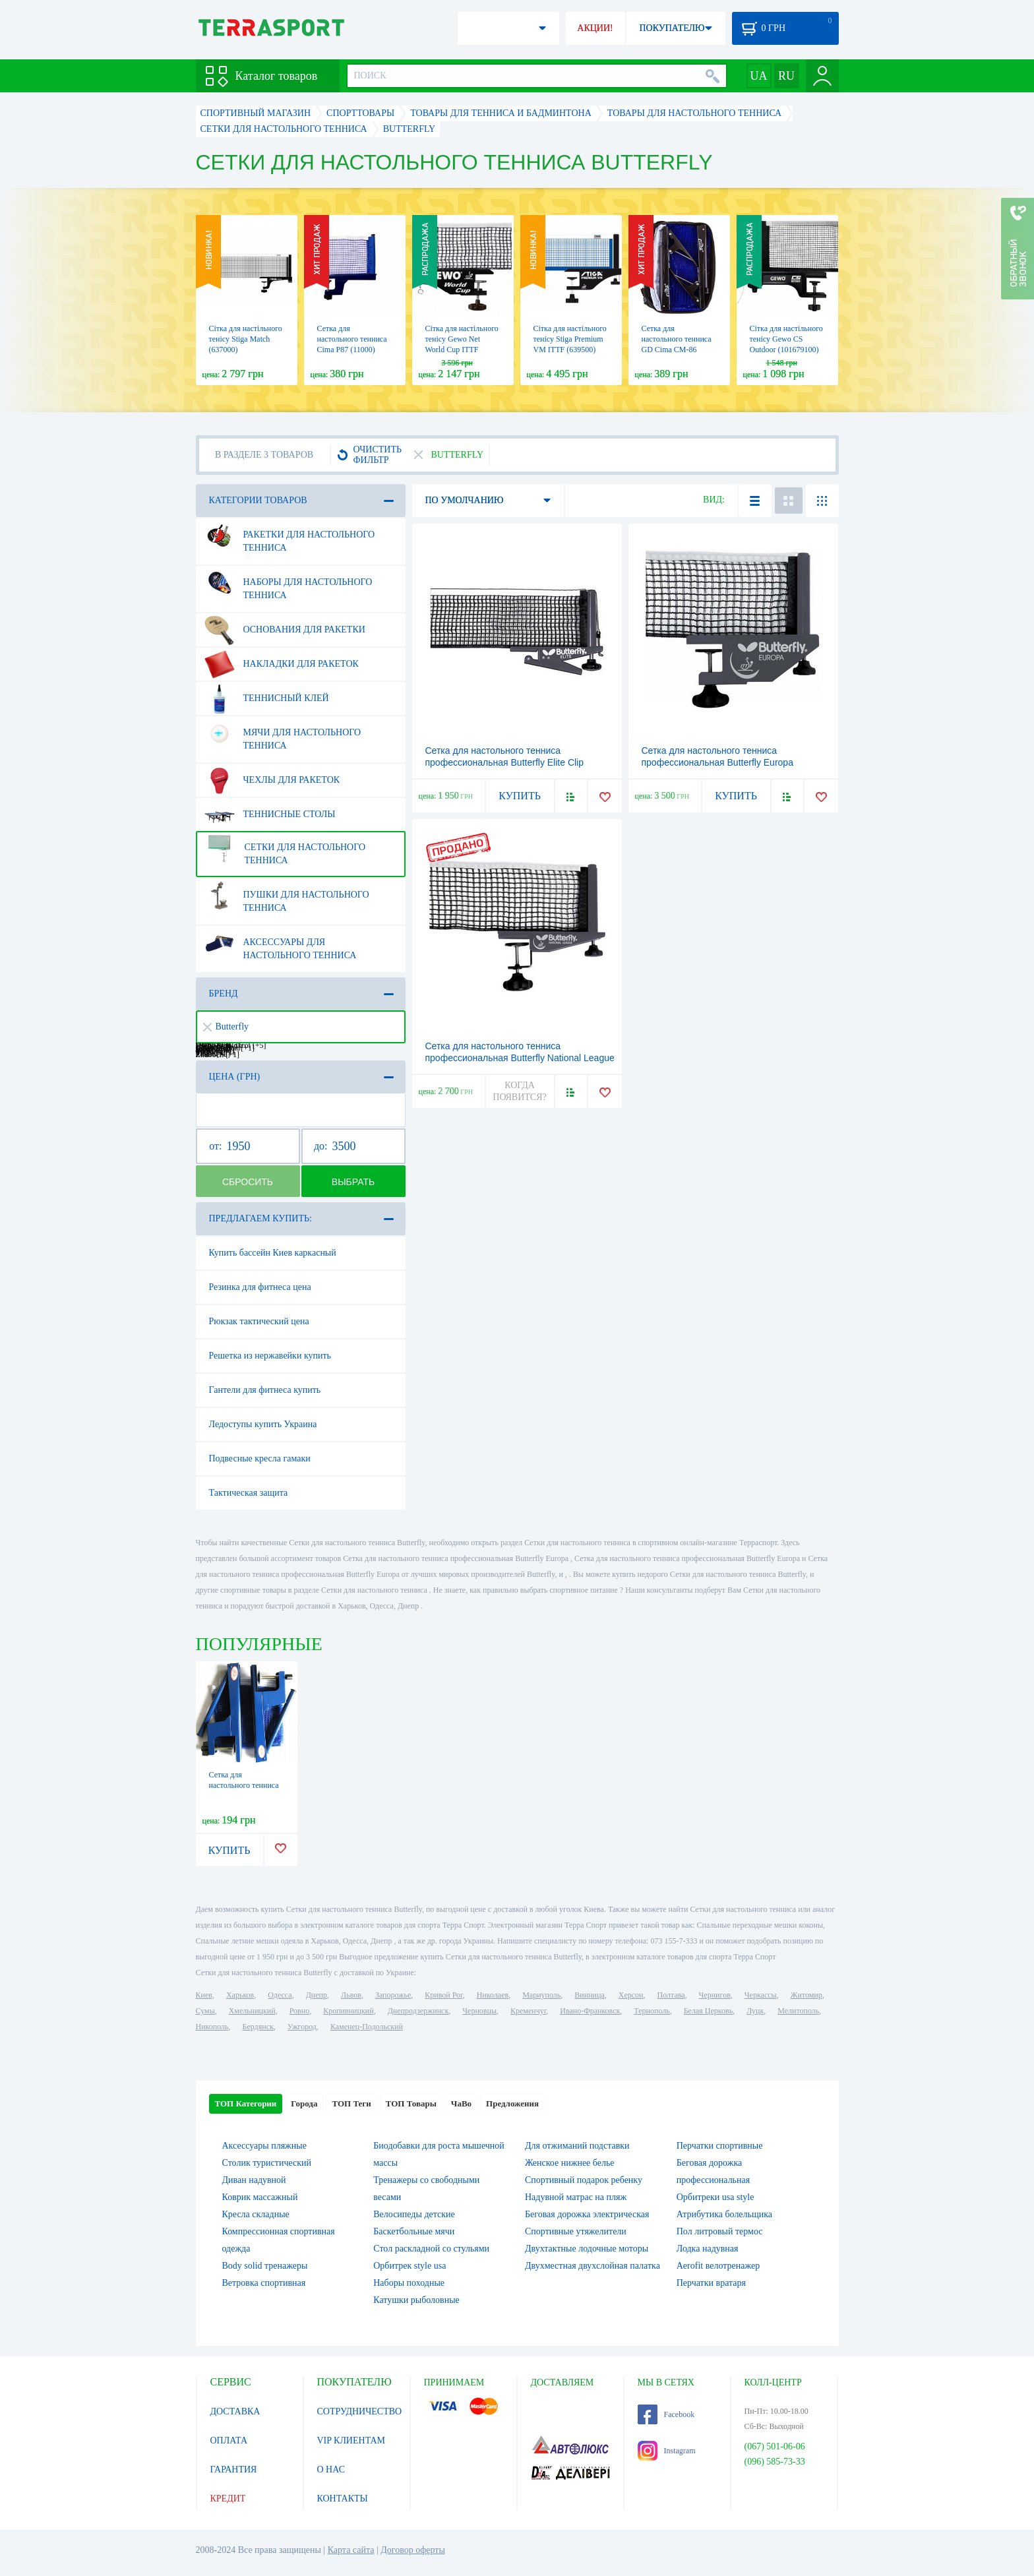 Image resolution: width=1034 pixels, height=2576 pixels. What do you see at coordinates (264, 2146) in the screenshot?
I see `Аксессуары пляжные` at bounding box center [264, 2146].